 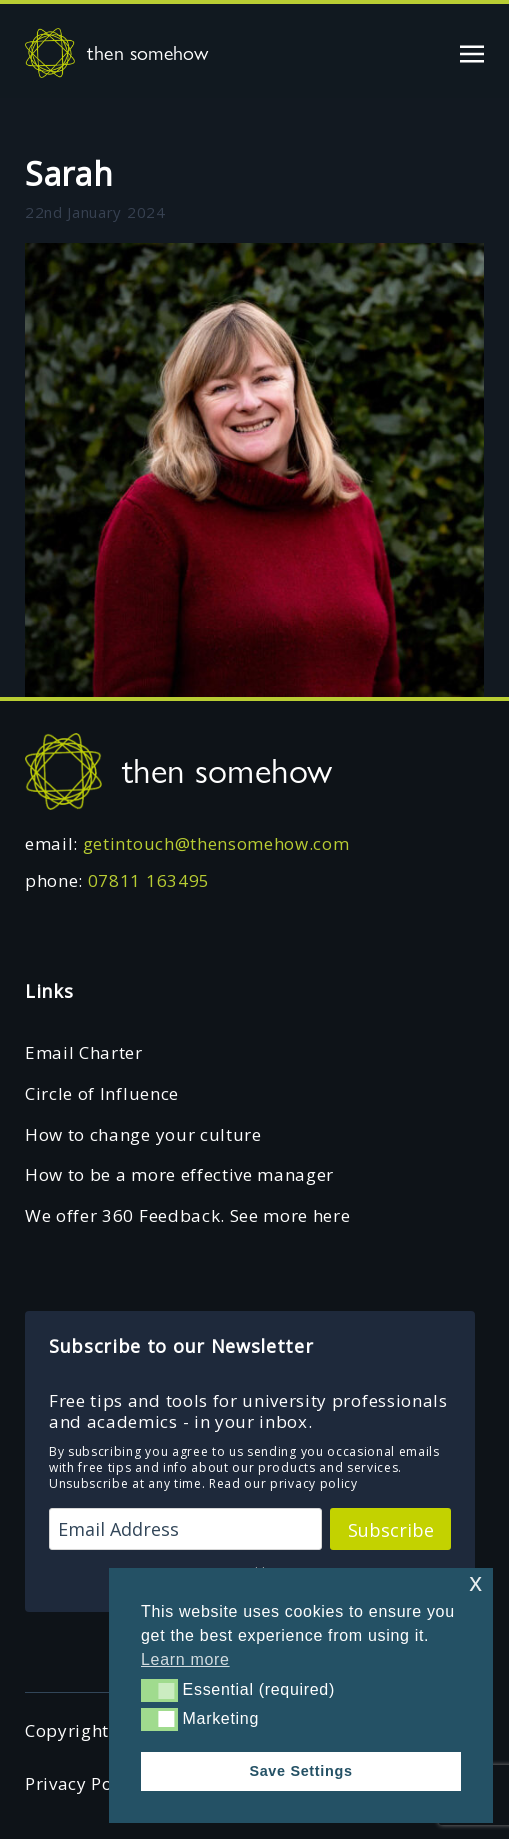 I want to click on [Toggle navigation], so click(x=472, y=52).